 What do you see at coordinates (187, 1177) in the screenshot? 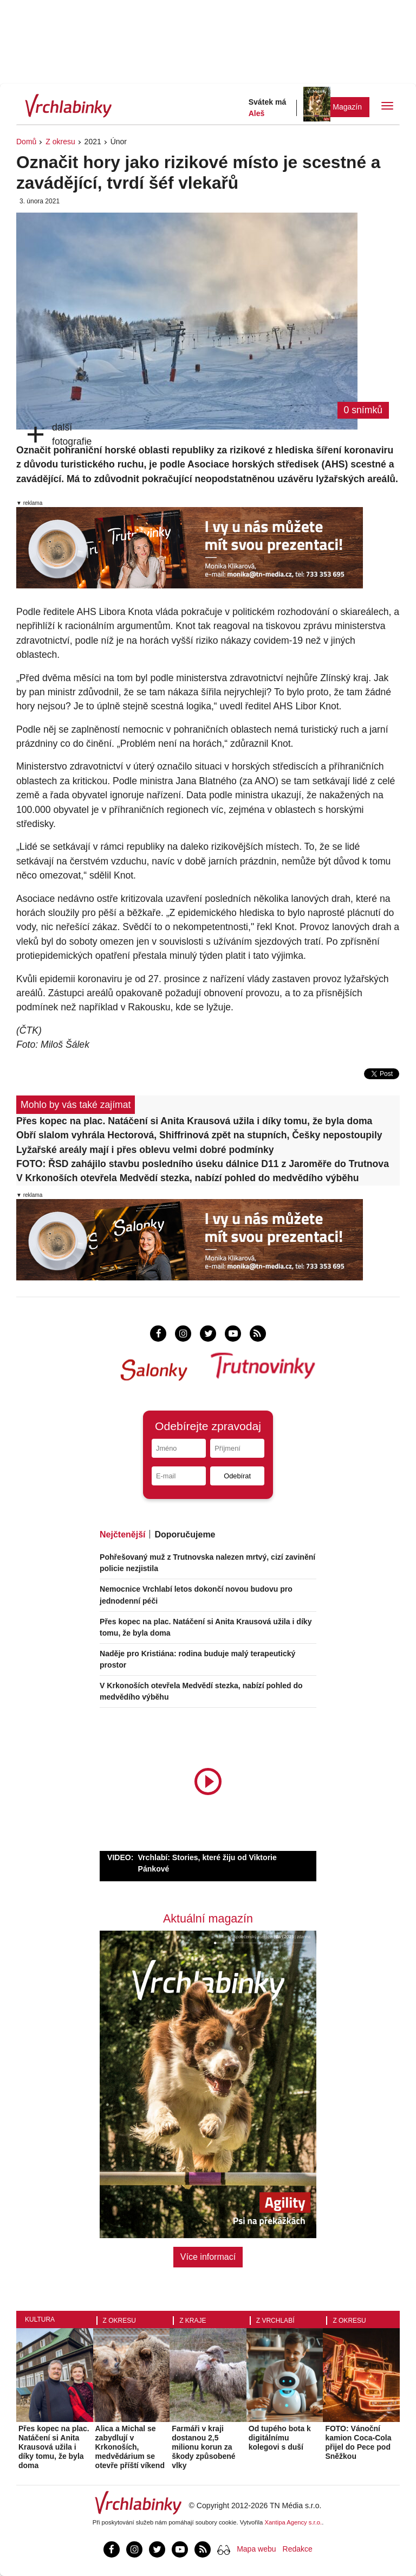
I see `V Krkonoších otevřela Medvědí stezka, nabízí pohled do medvědího výběhu` at bounding box center [187, 1177].